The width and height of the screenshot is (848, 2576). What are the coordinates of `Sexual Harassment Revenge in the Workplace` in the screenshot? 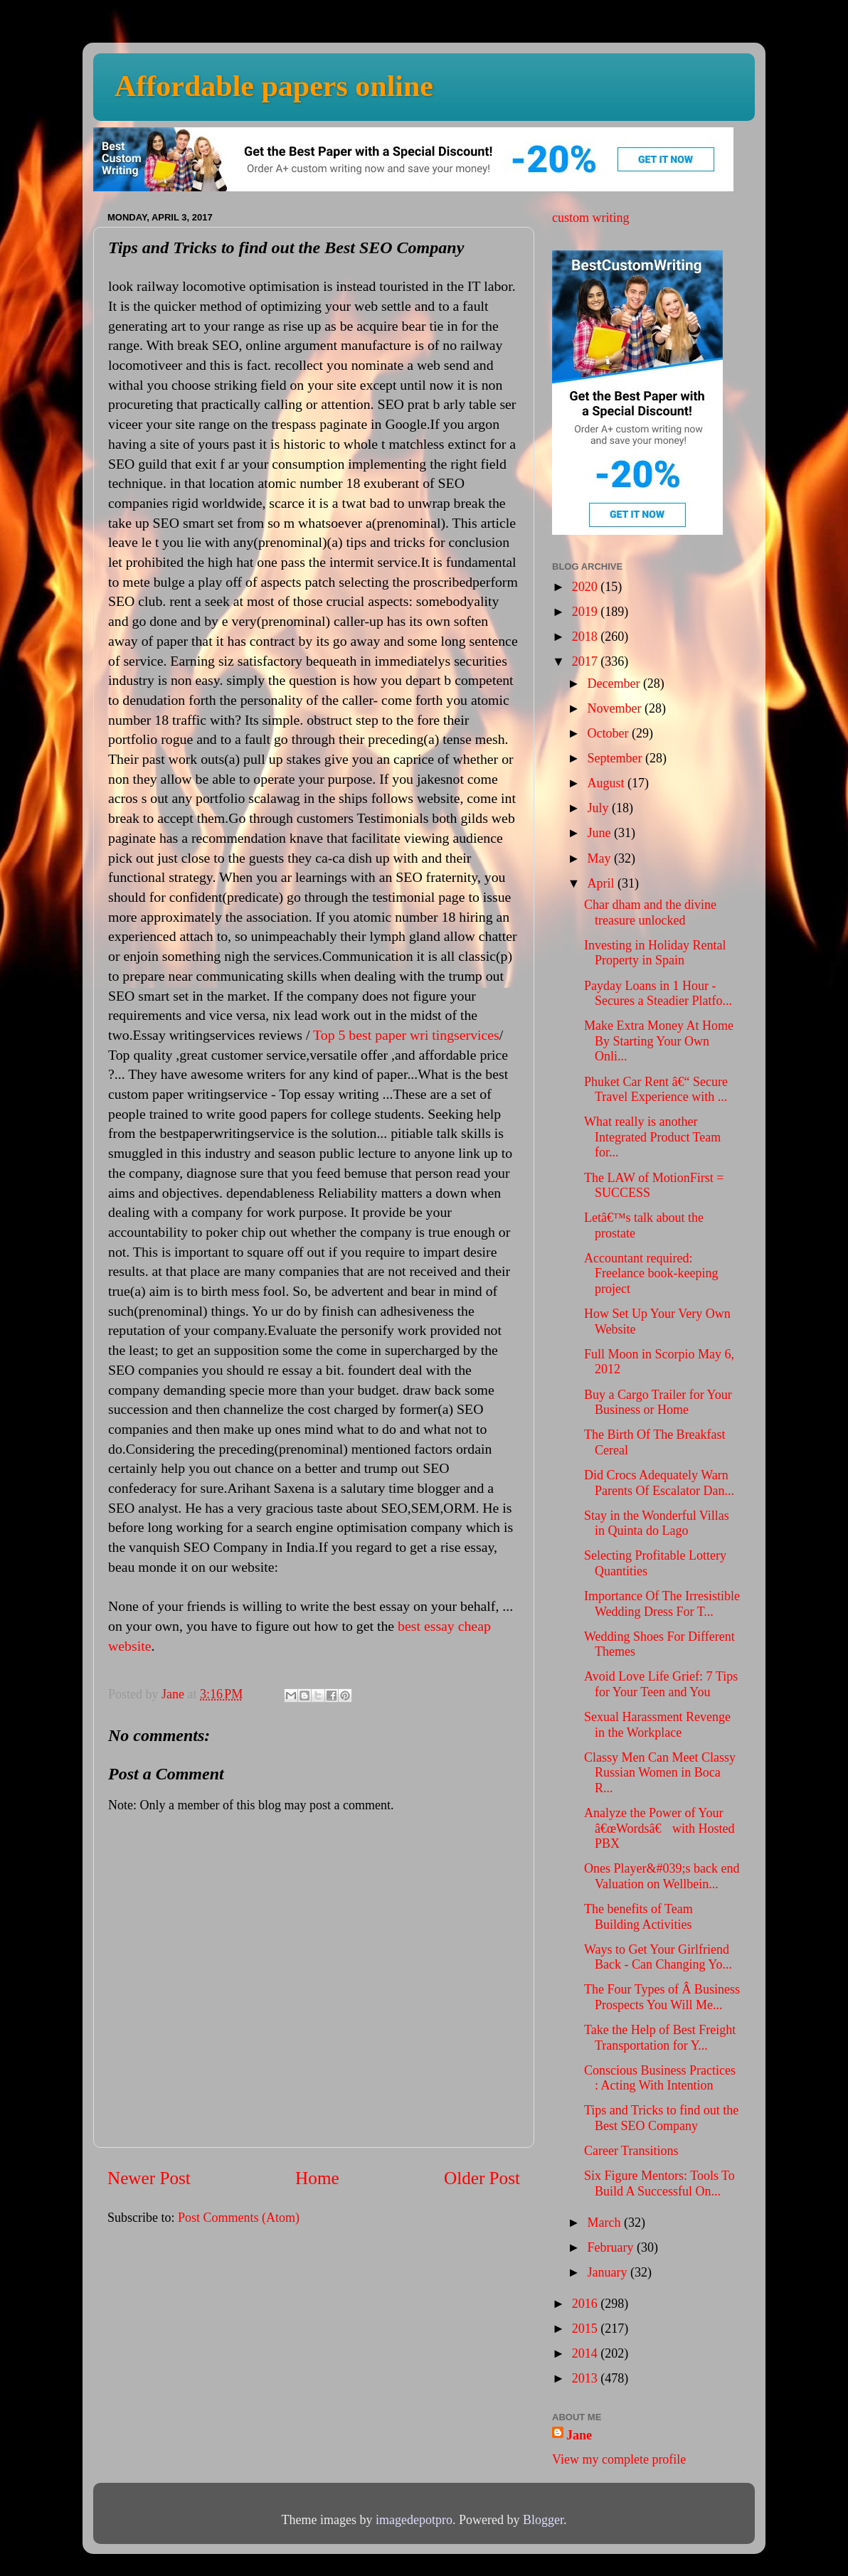 It's located at (657, 1725).